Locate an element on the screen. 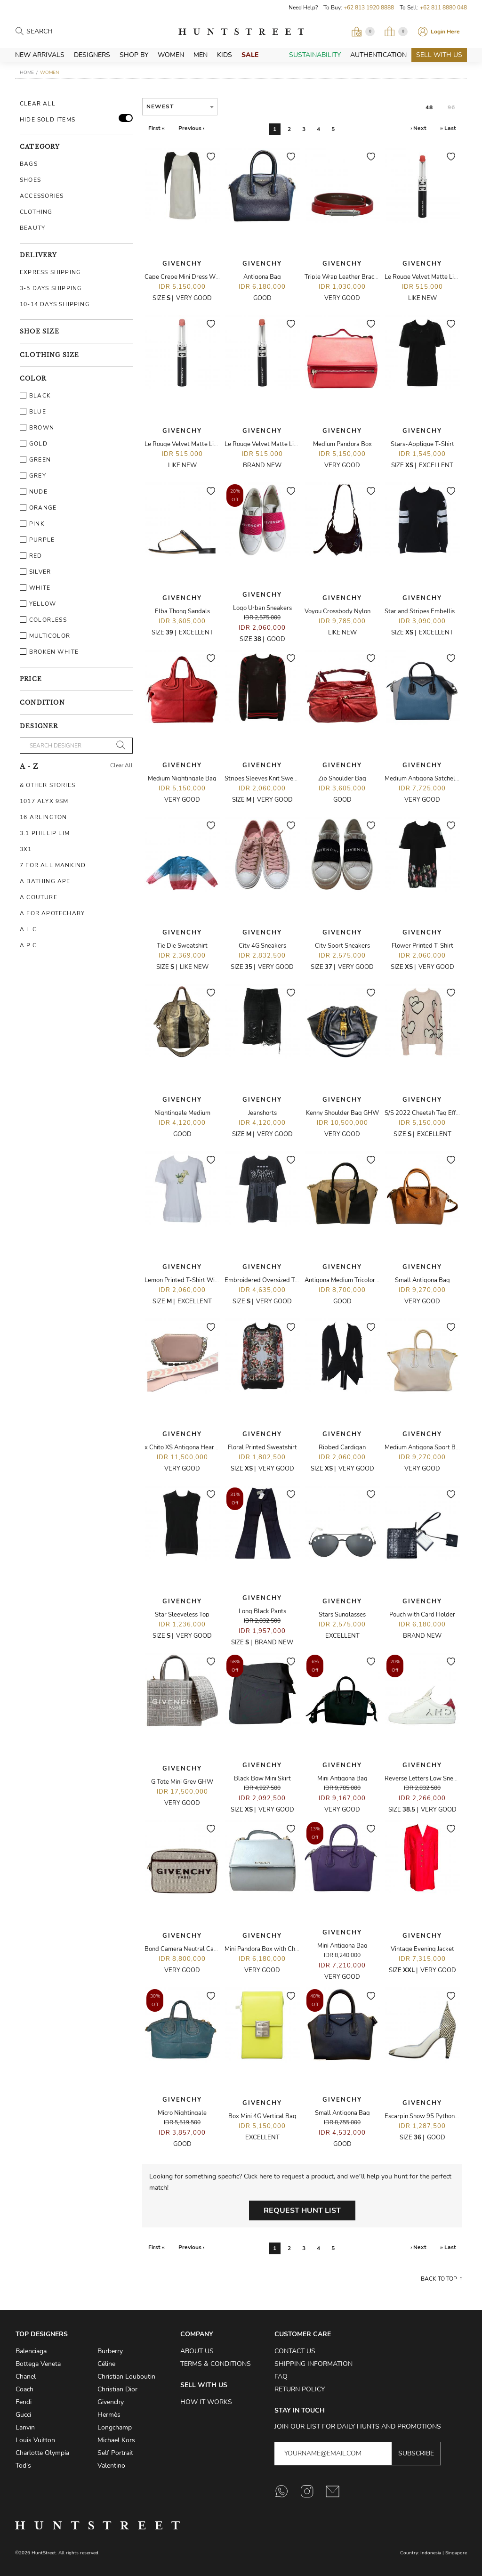  Logo Urban Sneakers is located at coordinates (262, 608).